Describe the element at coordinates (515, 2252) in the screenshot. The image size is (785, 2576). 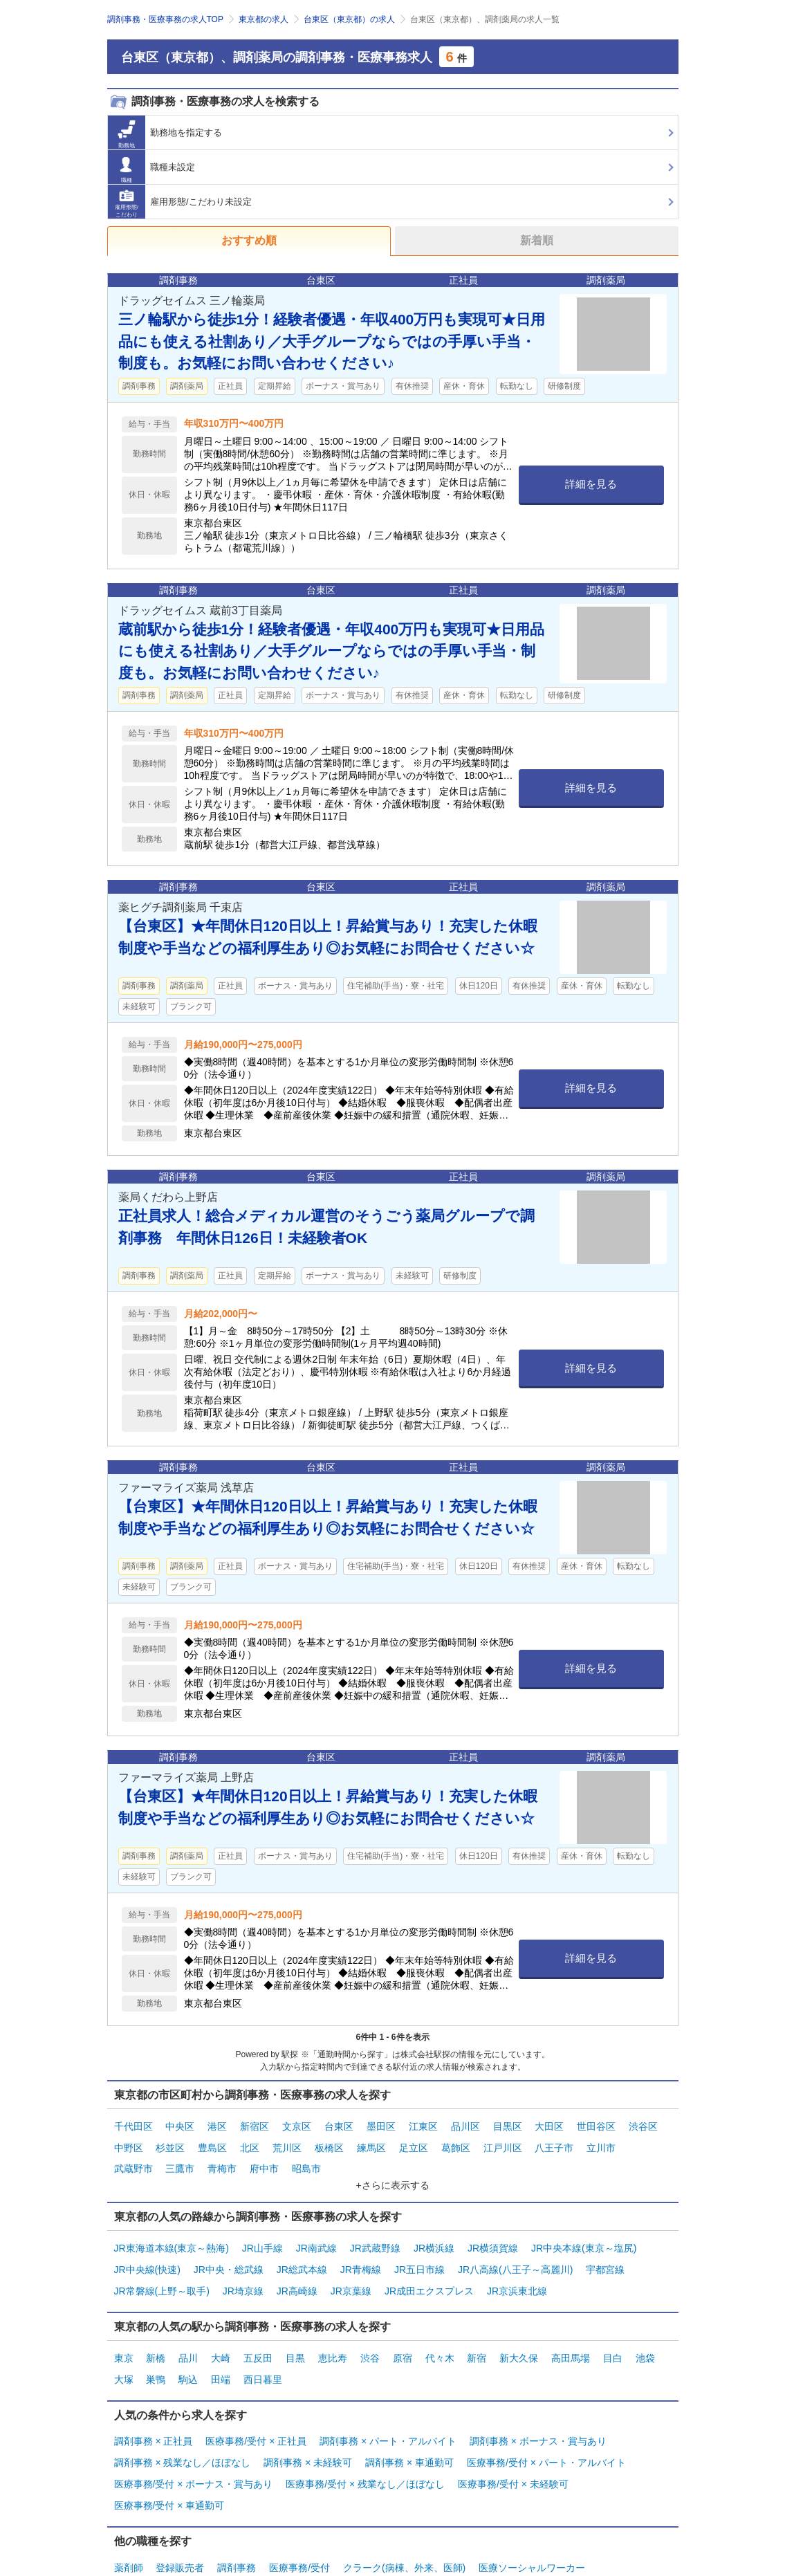
I see `JR八高線(八王子～高麗川)` at that location.